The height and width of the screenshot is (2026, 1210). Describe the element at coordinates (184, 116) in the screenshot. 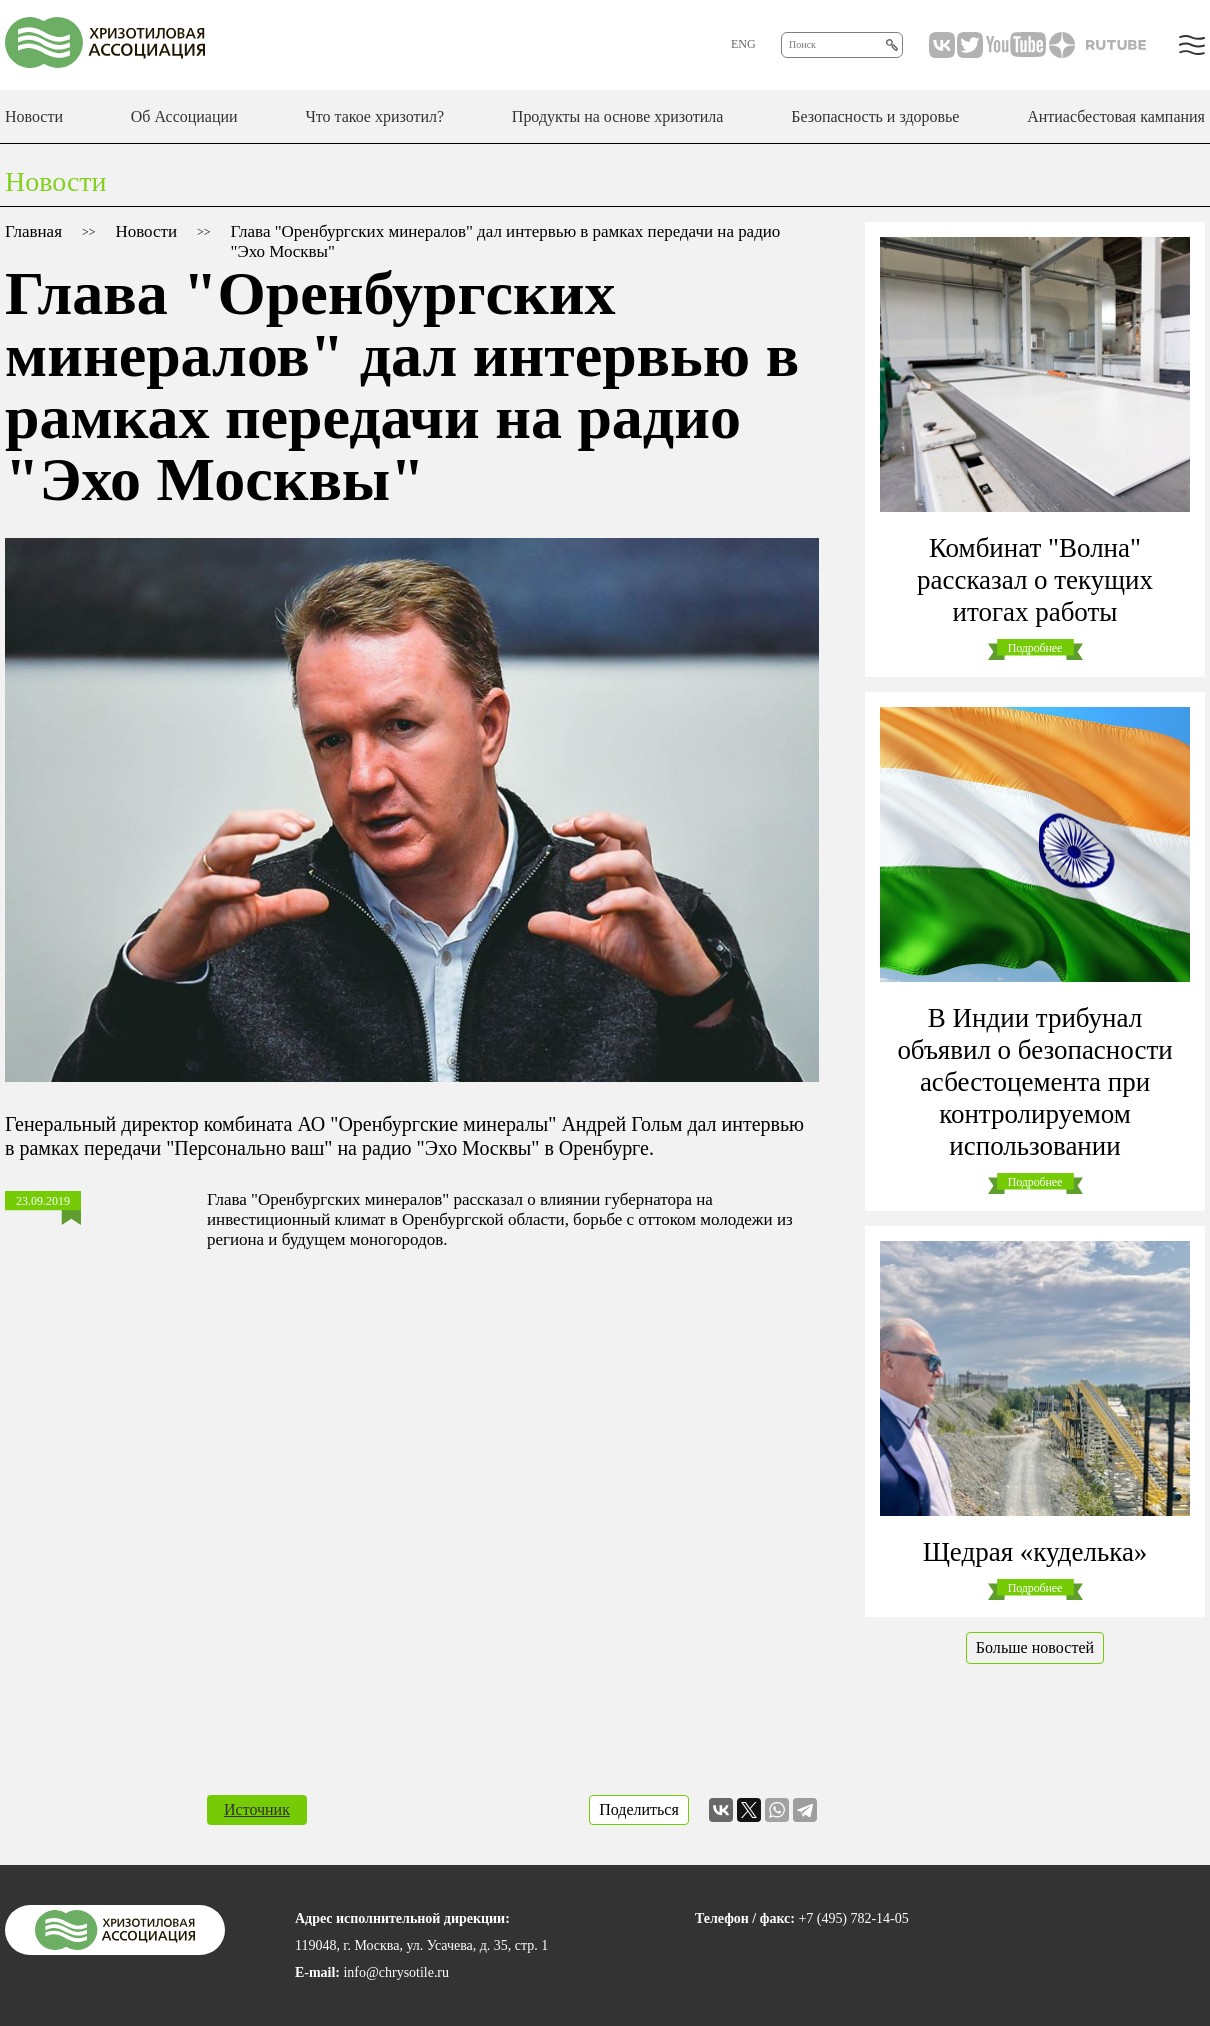

I see `Об Ассоциации` at that location.